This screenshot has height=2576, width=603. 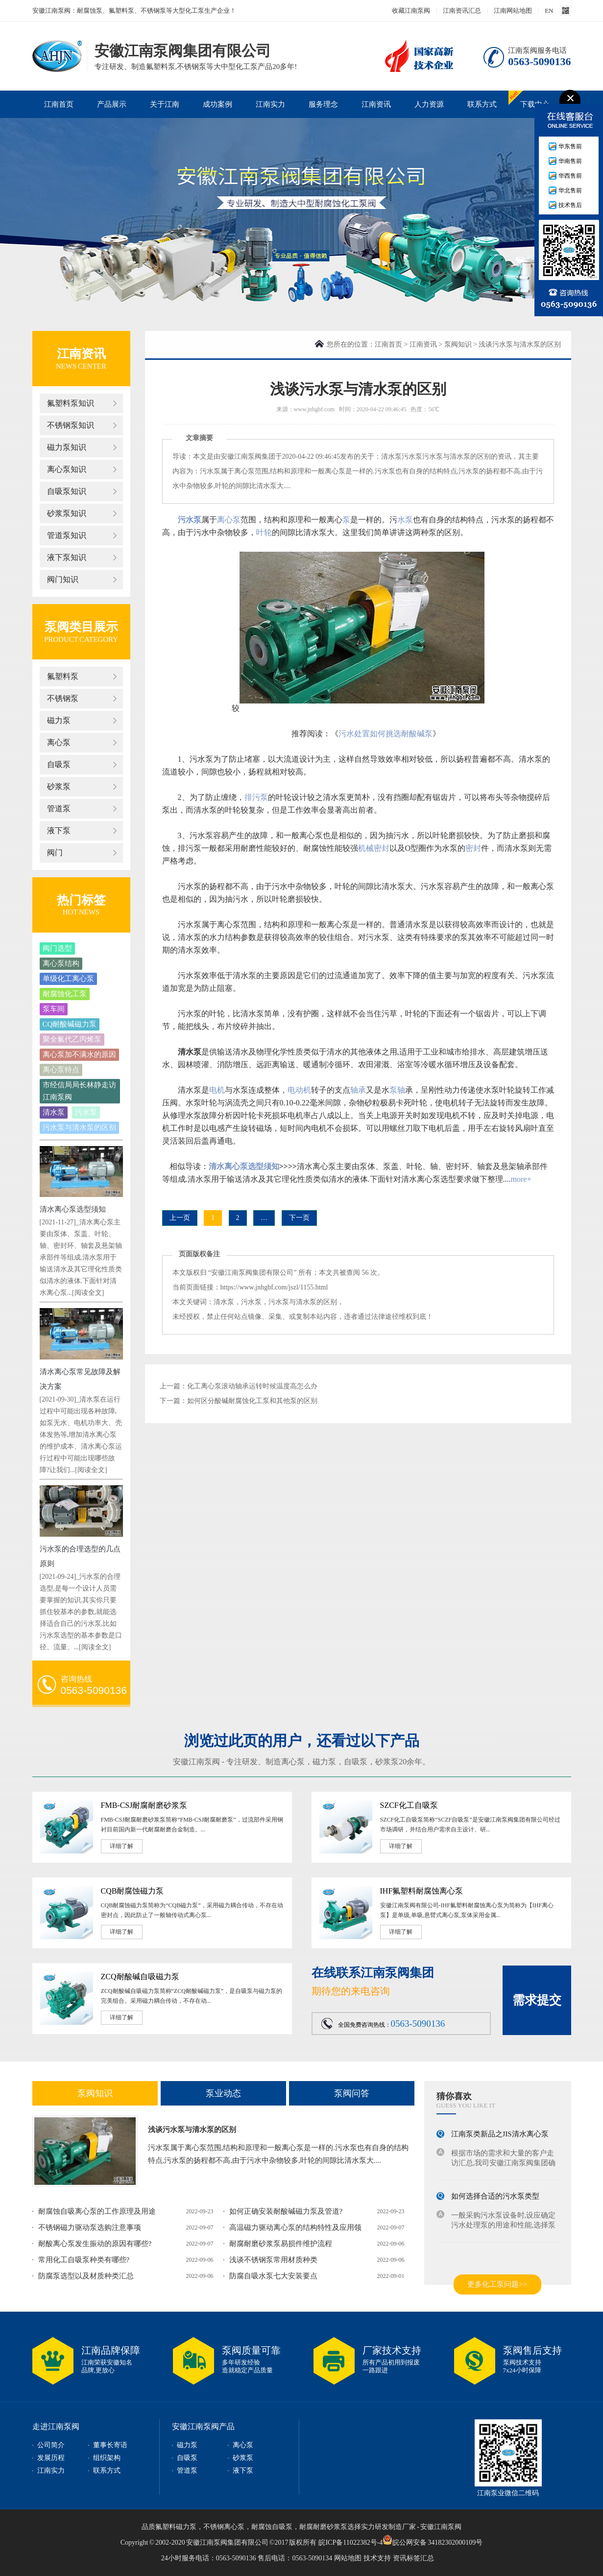 What do you see at coordinates (59, 742) in the screenshot?
I see `离心泵` at bounding box center [59, 742].